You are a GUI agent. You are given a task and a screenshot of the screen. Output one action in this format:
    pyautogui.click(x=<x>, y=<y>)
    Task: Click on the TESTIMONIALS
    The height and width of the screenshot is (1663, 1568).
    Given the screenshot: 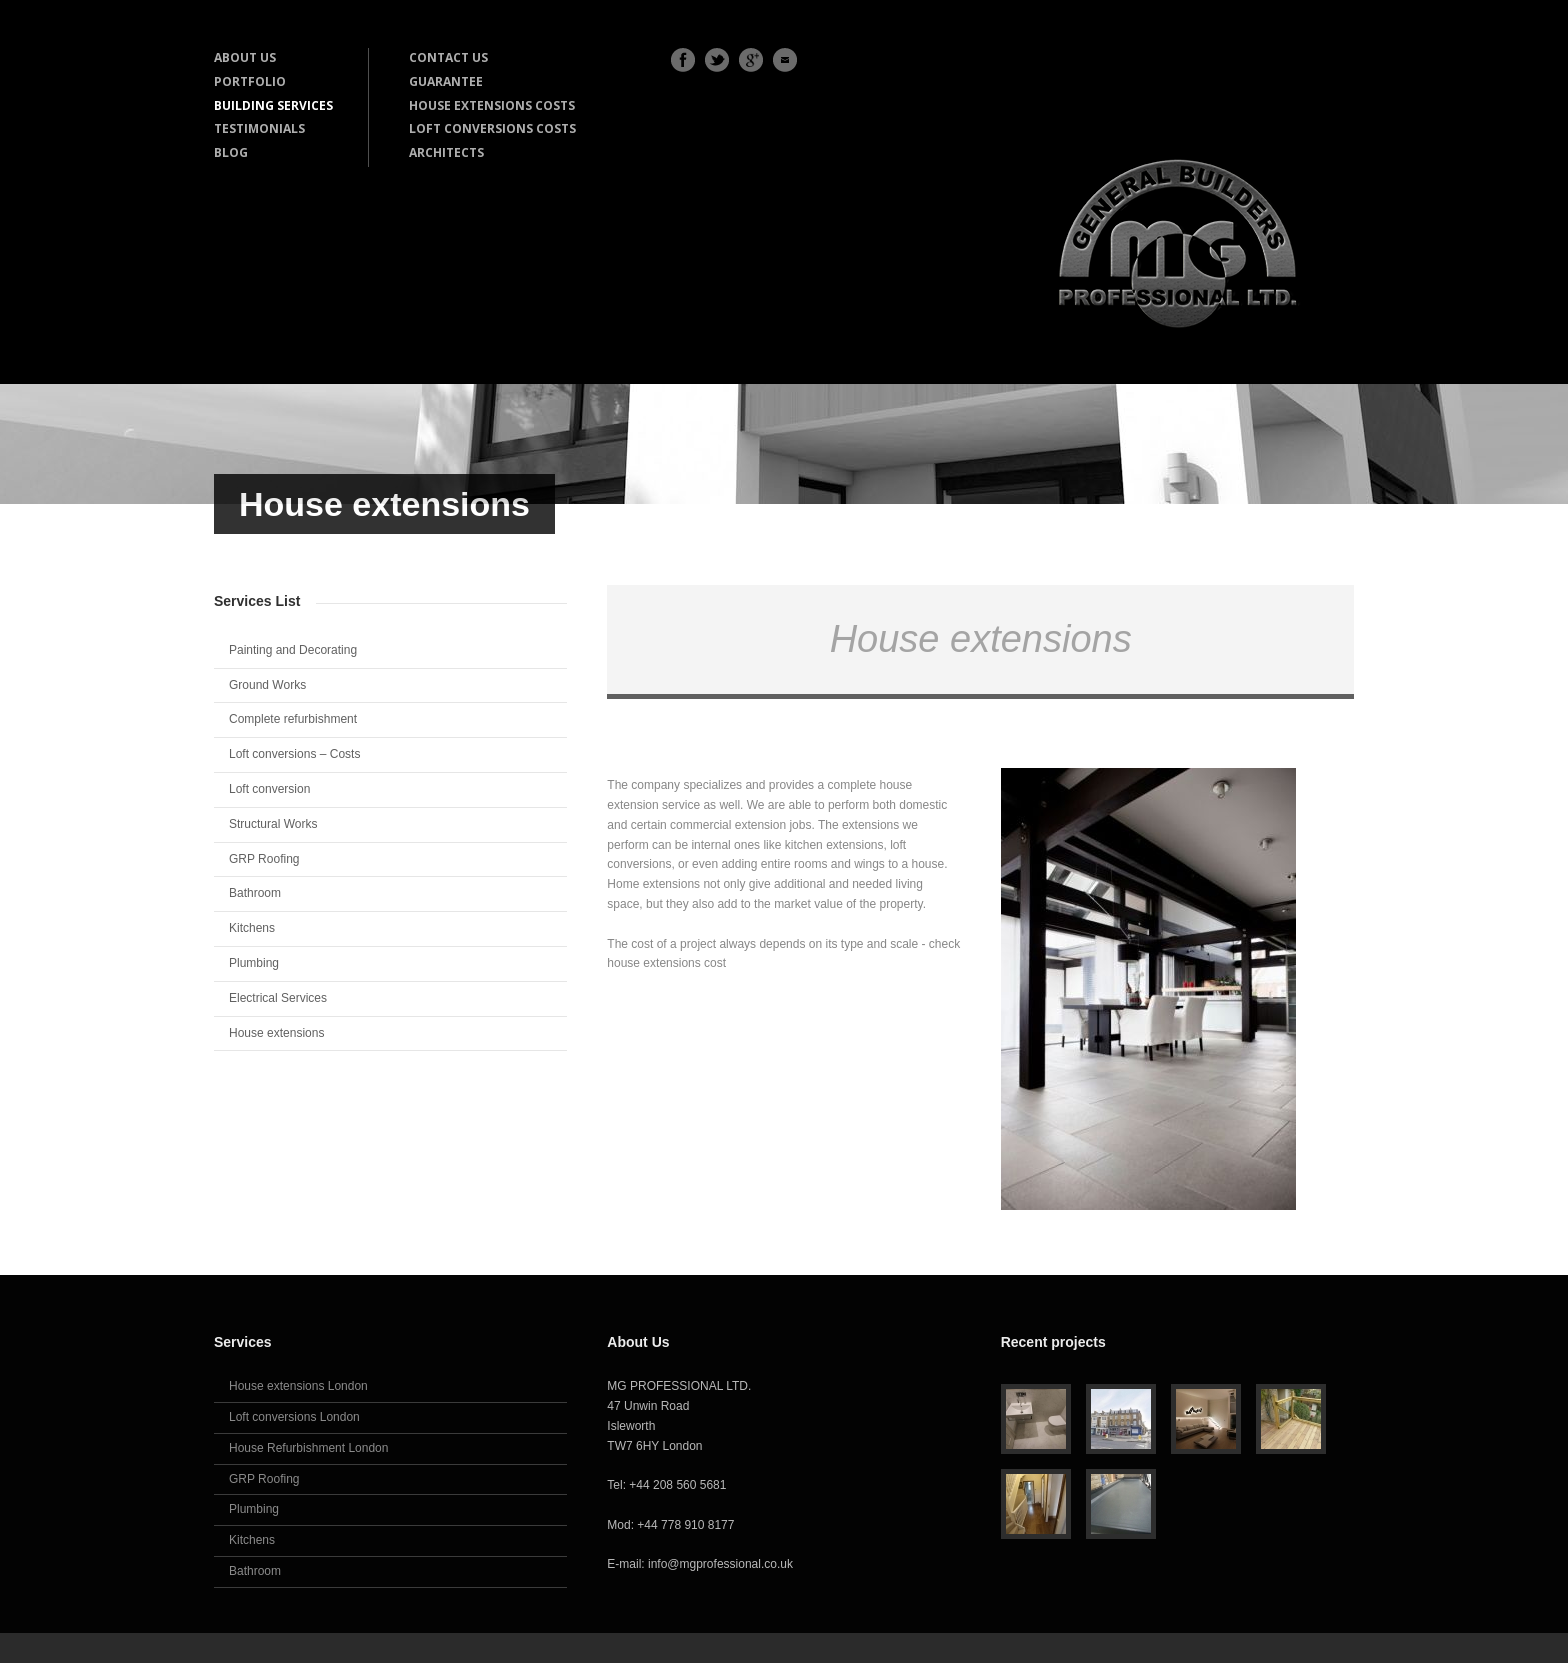 What is the action you would take?
    pyautogui.click(x=259, y=128)
    